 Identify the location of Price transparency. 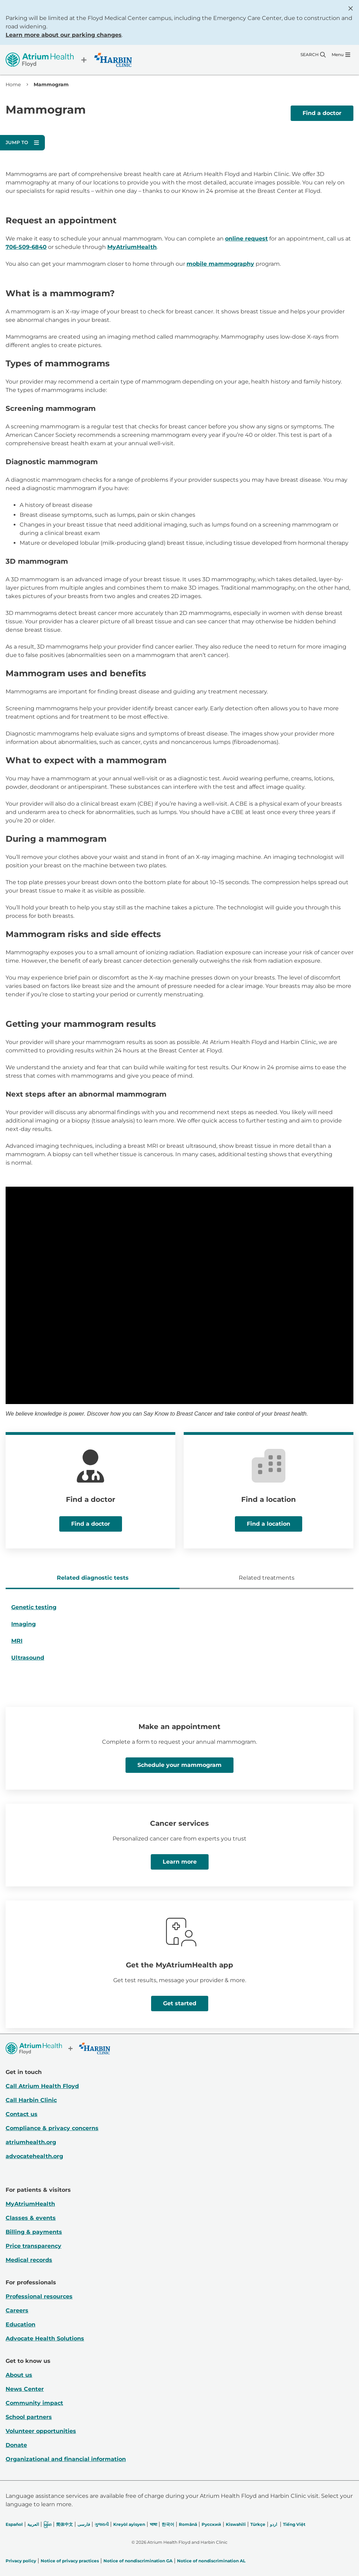
(33, 2246).